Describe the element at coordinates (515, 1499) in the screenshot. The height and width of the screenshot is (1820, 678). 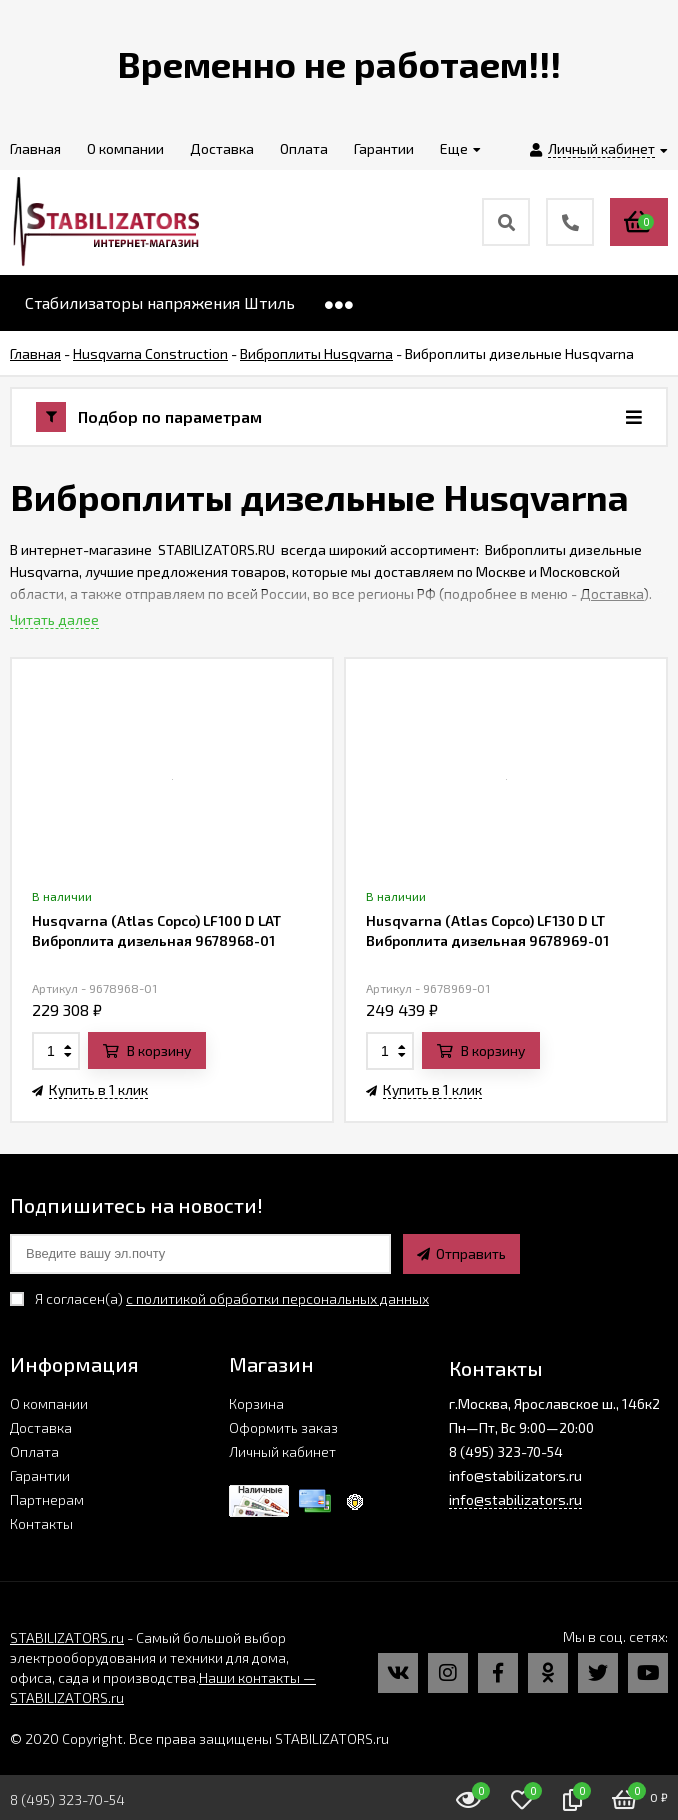
I see `info@stabilizators.ru` at that location.